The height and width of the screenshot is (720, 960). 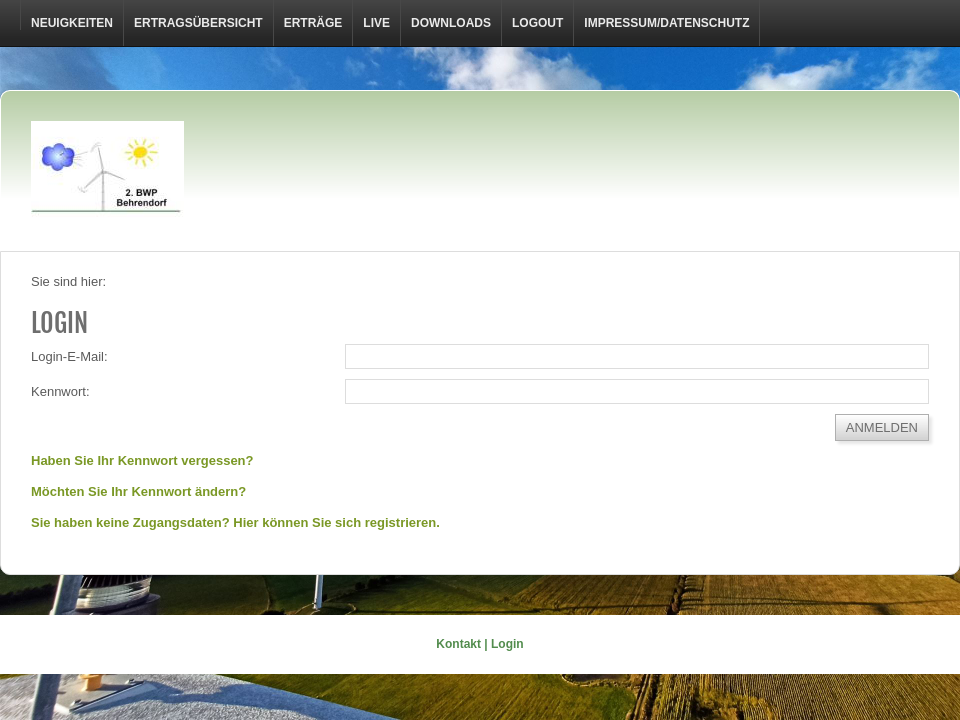 What do you see at coordinates (72, 23) in the screenshot?
I see `Neuigkeiten` at bounding box center [72, 23].